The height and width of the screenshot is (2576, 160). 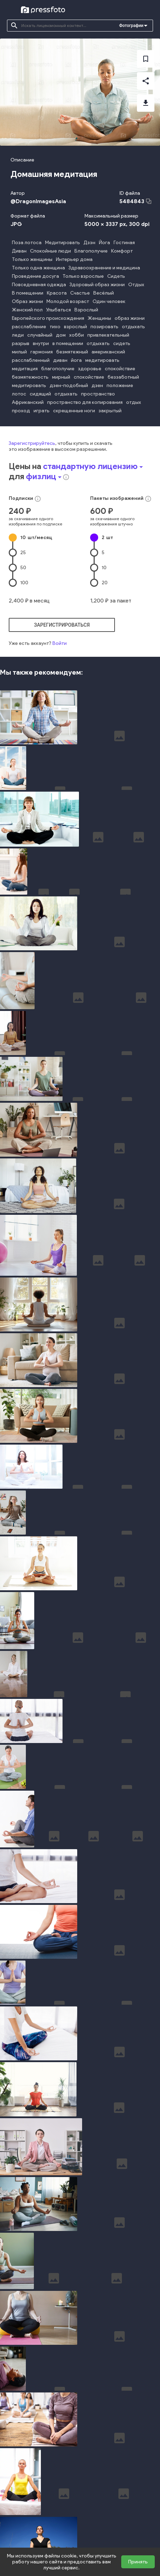 What do you see at coordinates (62, 243) in the screenshot?
I see `Медитировать` at bounding box center [62, 243].